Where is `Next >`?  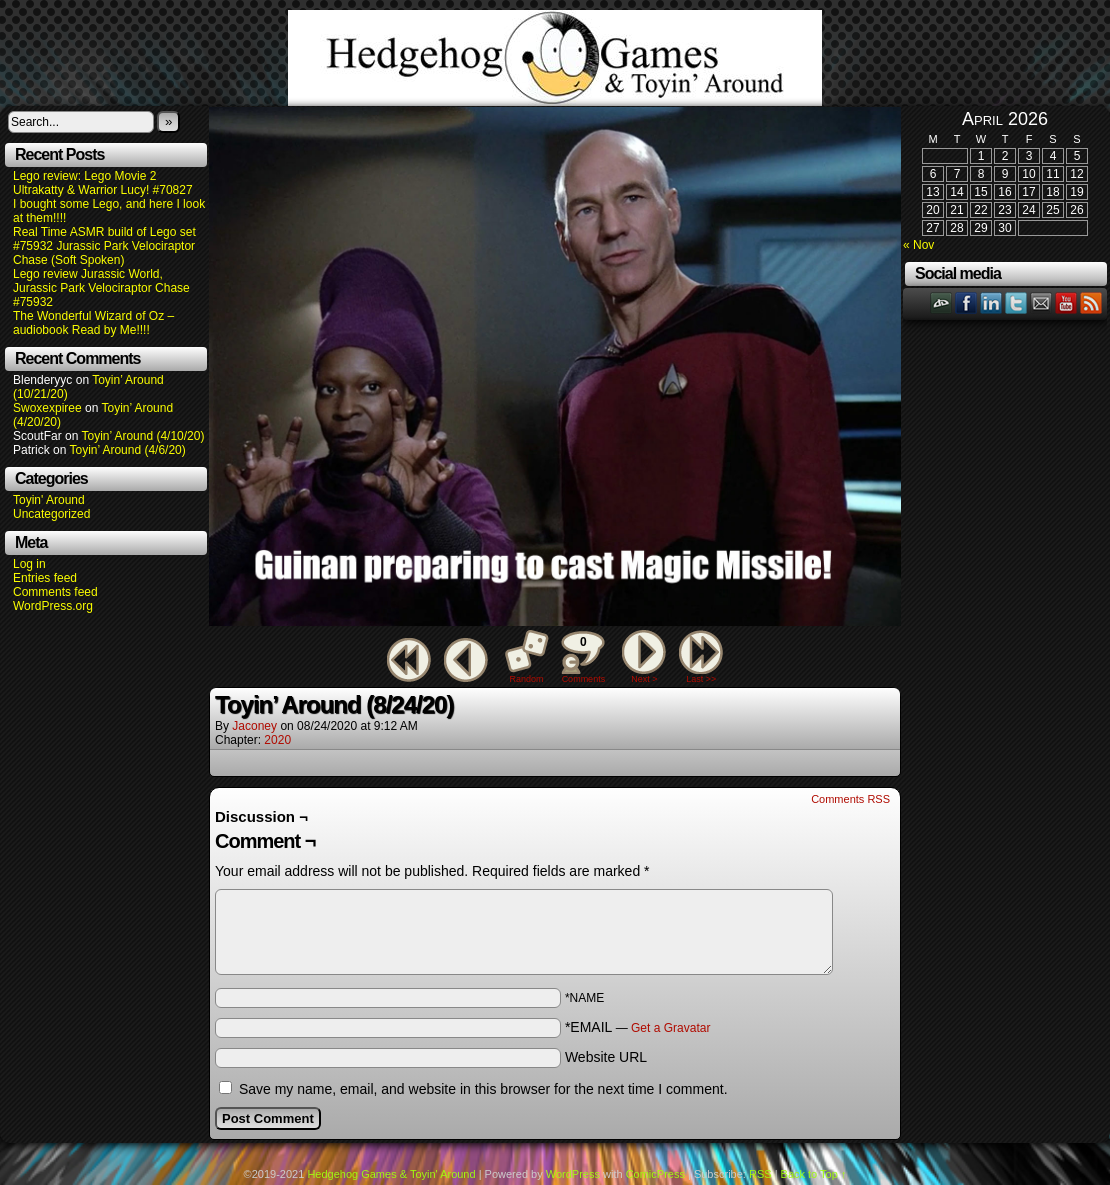 Next > is located at coordinates (644, 679).